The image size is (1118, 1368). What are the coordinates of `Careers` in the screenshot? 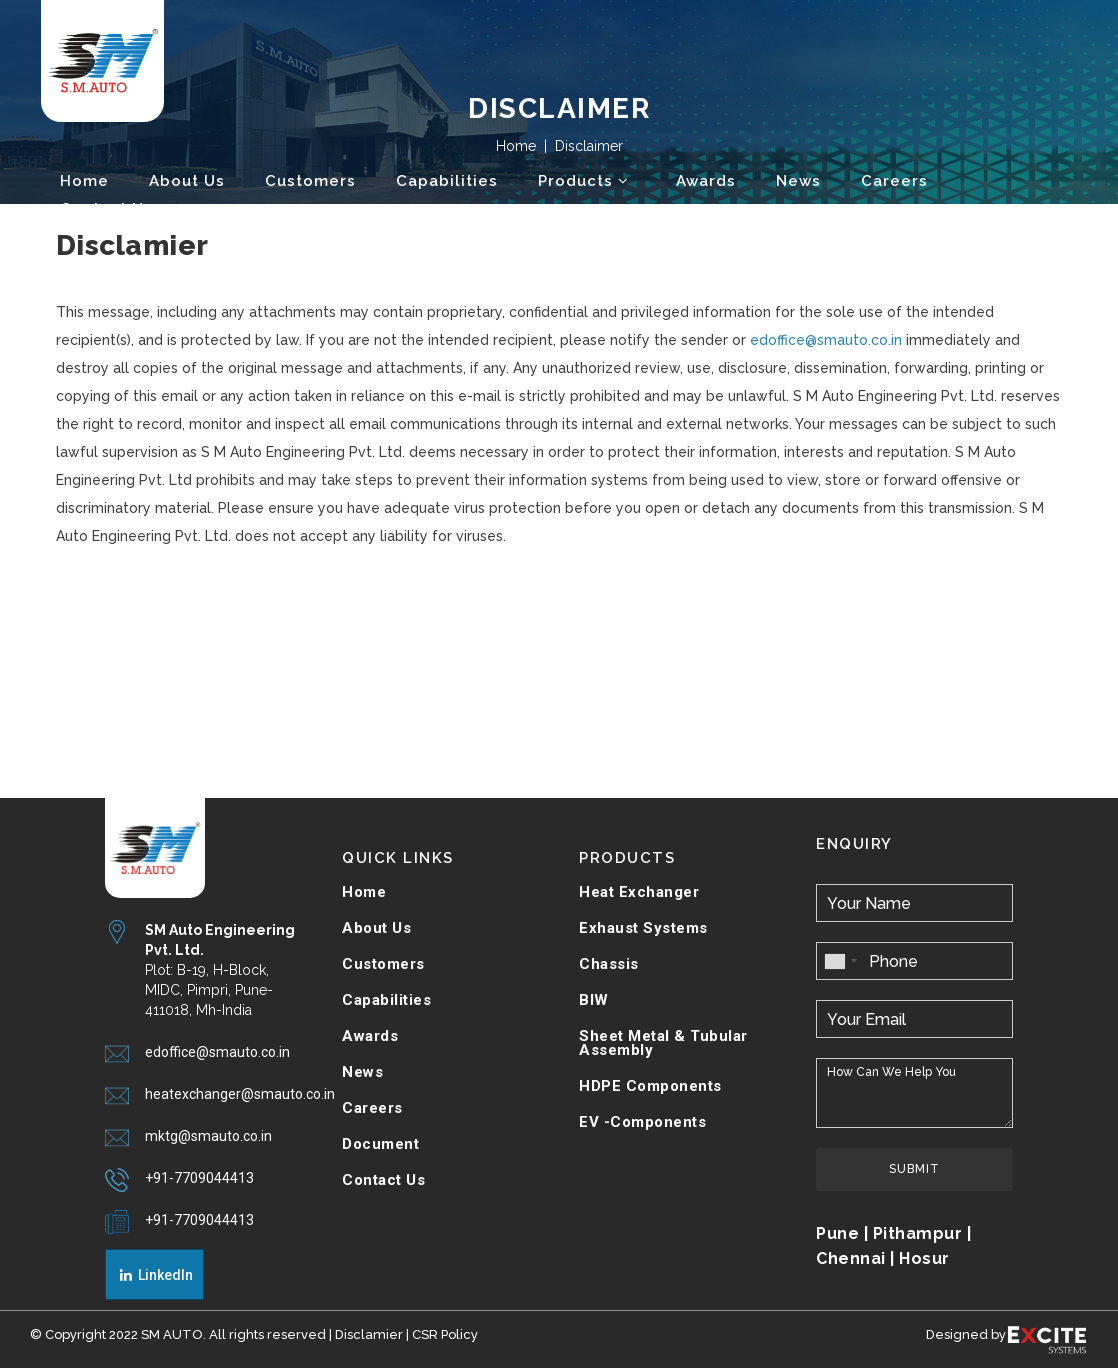 It's located at (372, 1108).